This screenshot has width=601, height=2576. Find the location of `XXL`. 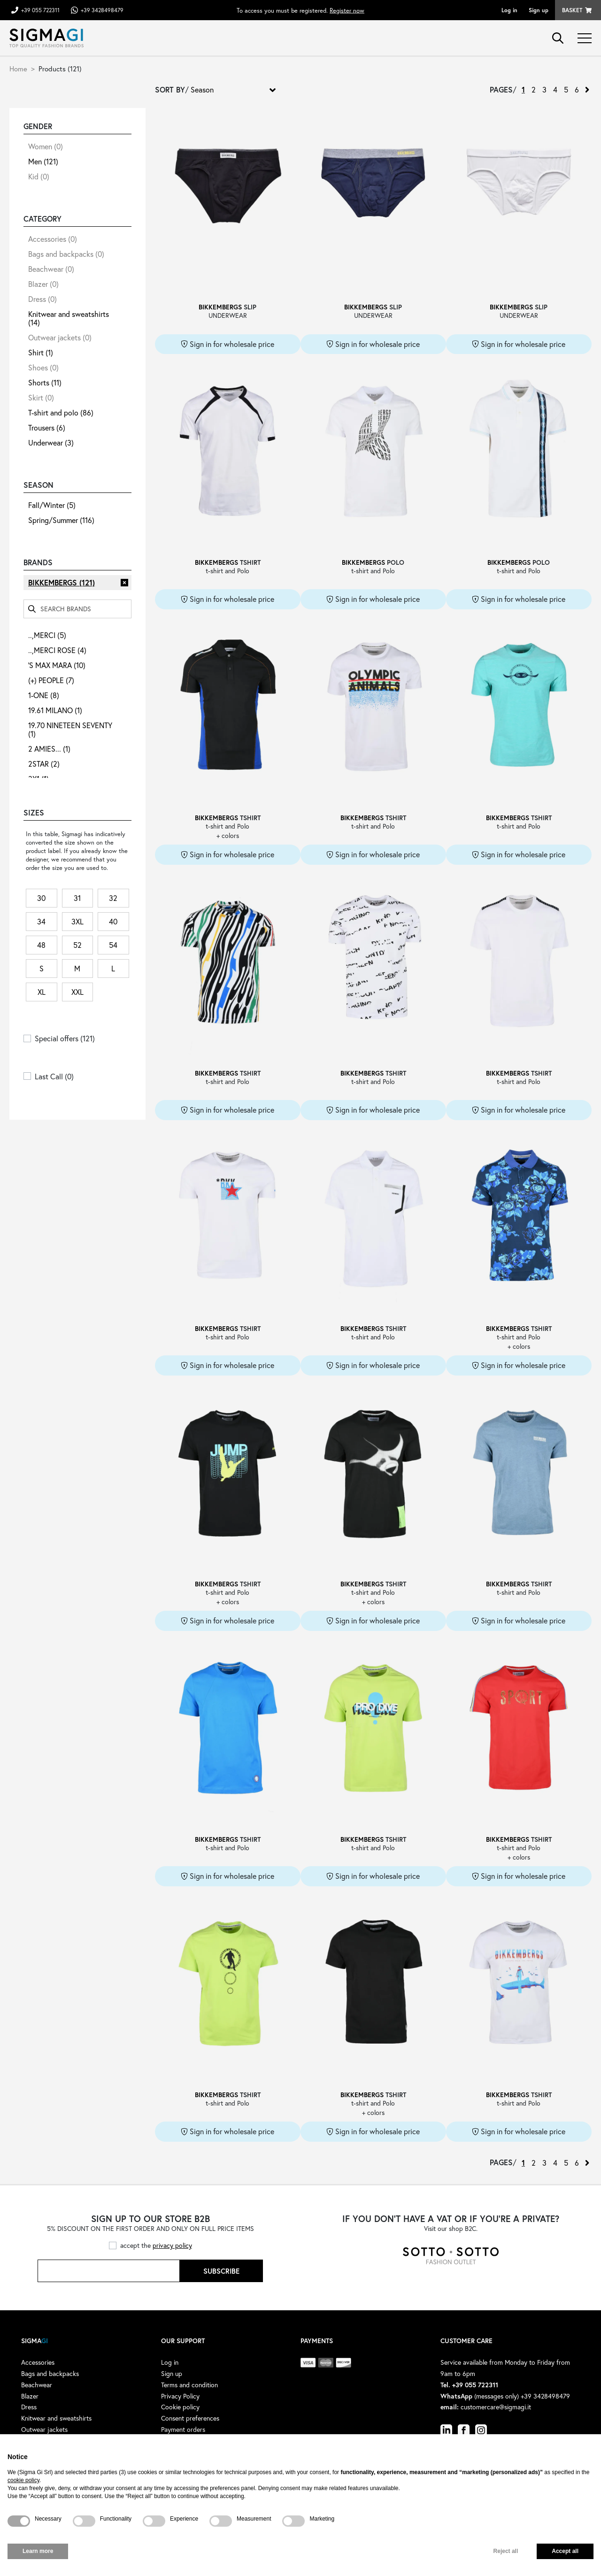

XXL is located at coordinates (77, 992).